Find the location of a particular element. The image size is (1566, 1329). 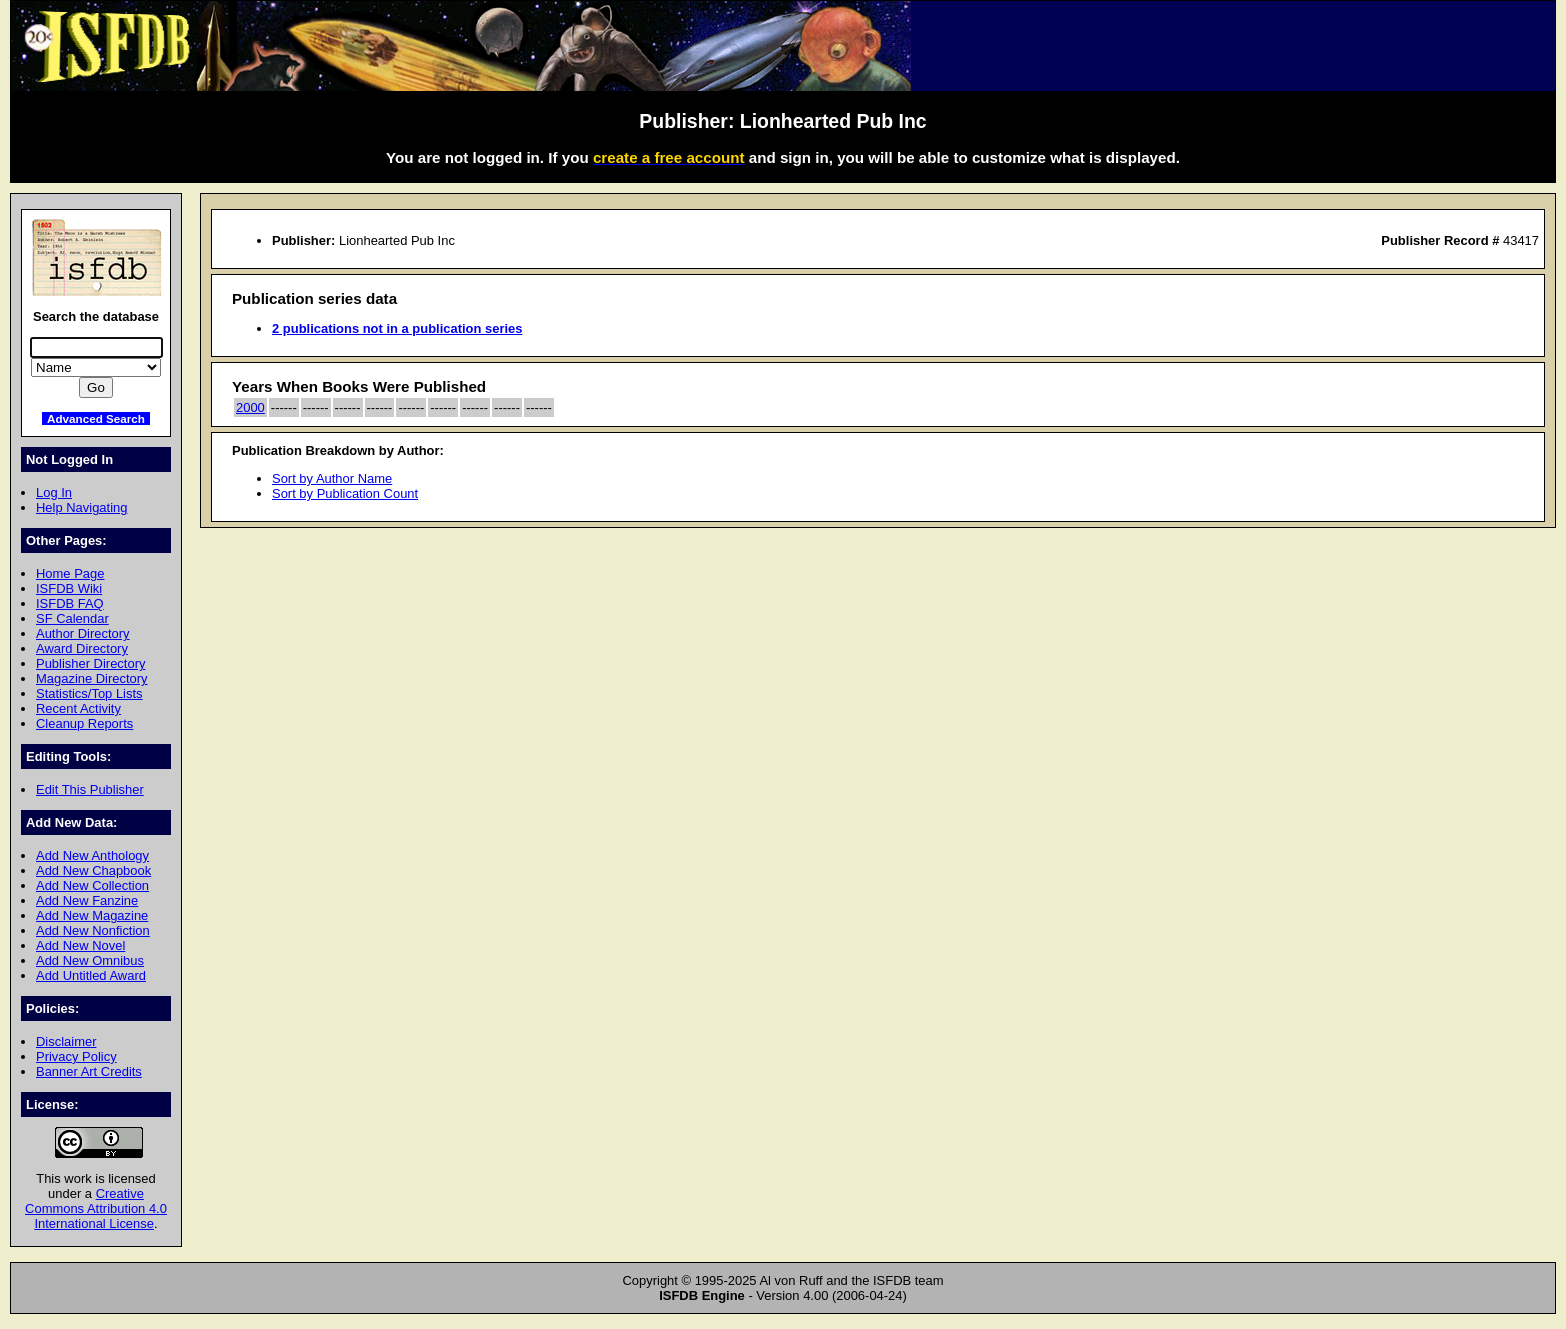

Advanced Search is located at coordinates (96, 418).